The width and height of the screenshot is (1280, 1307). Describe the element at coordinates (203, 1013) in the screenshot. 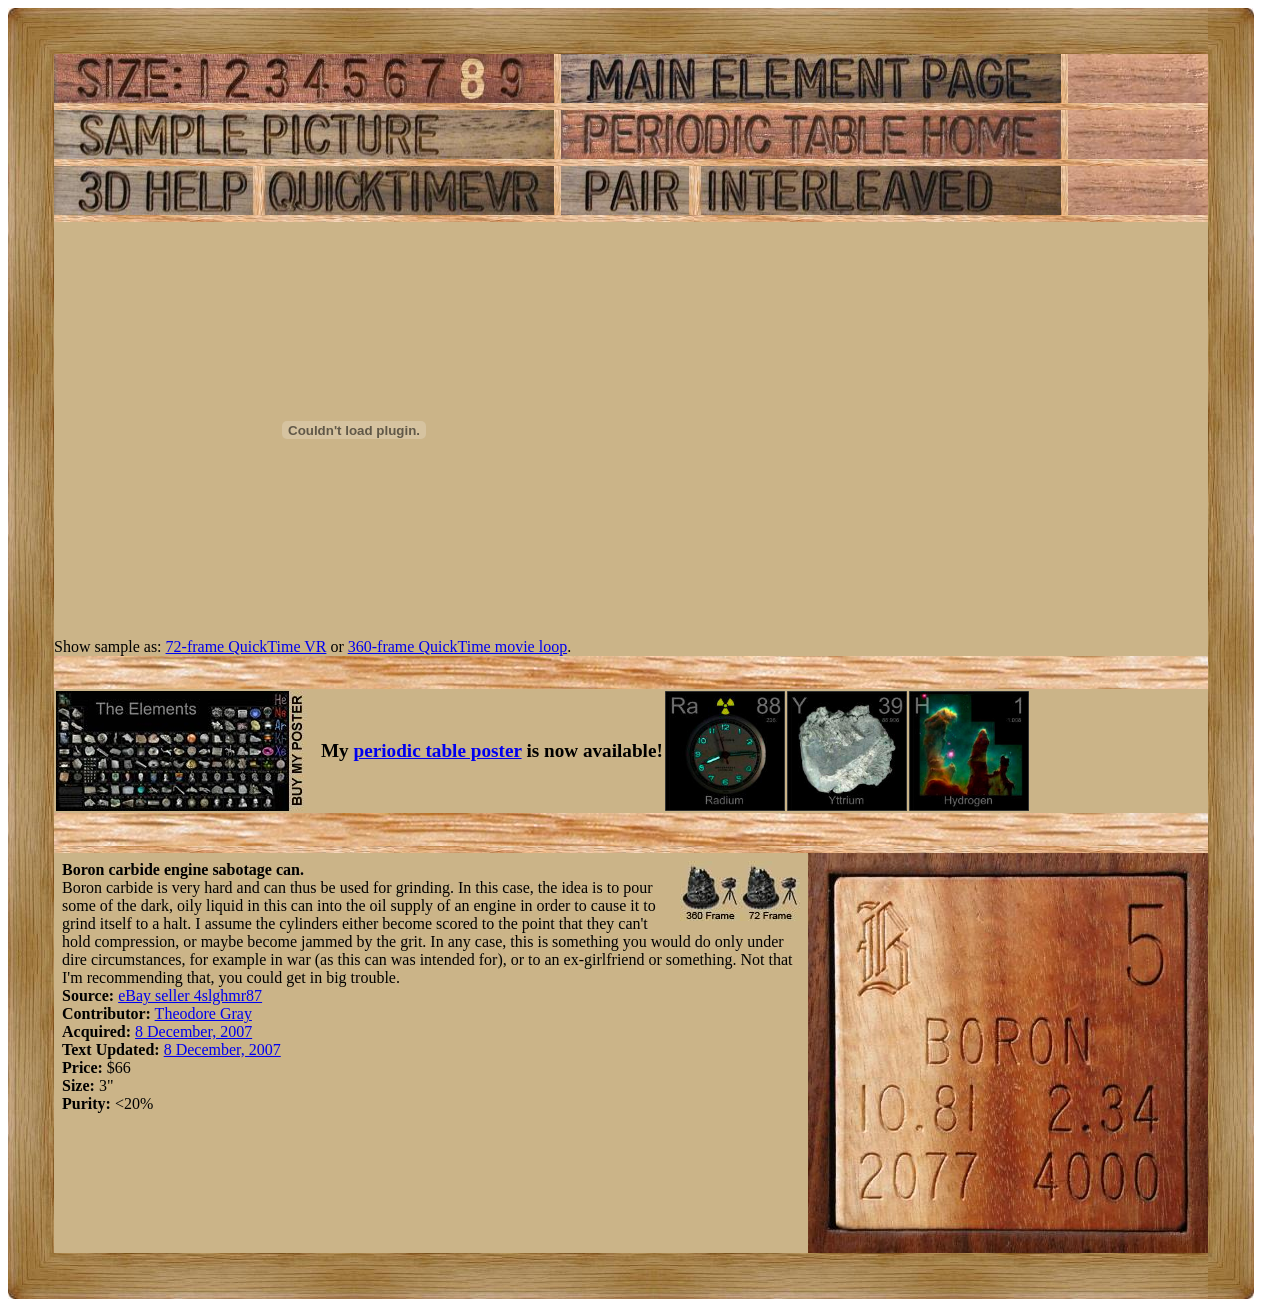

I see `Theodore Gray` at that location.